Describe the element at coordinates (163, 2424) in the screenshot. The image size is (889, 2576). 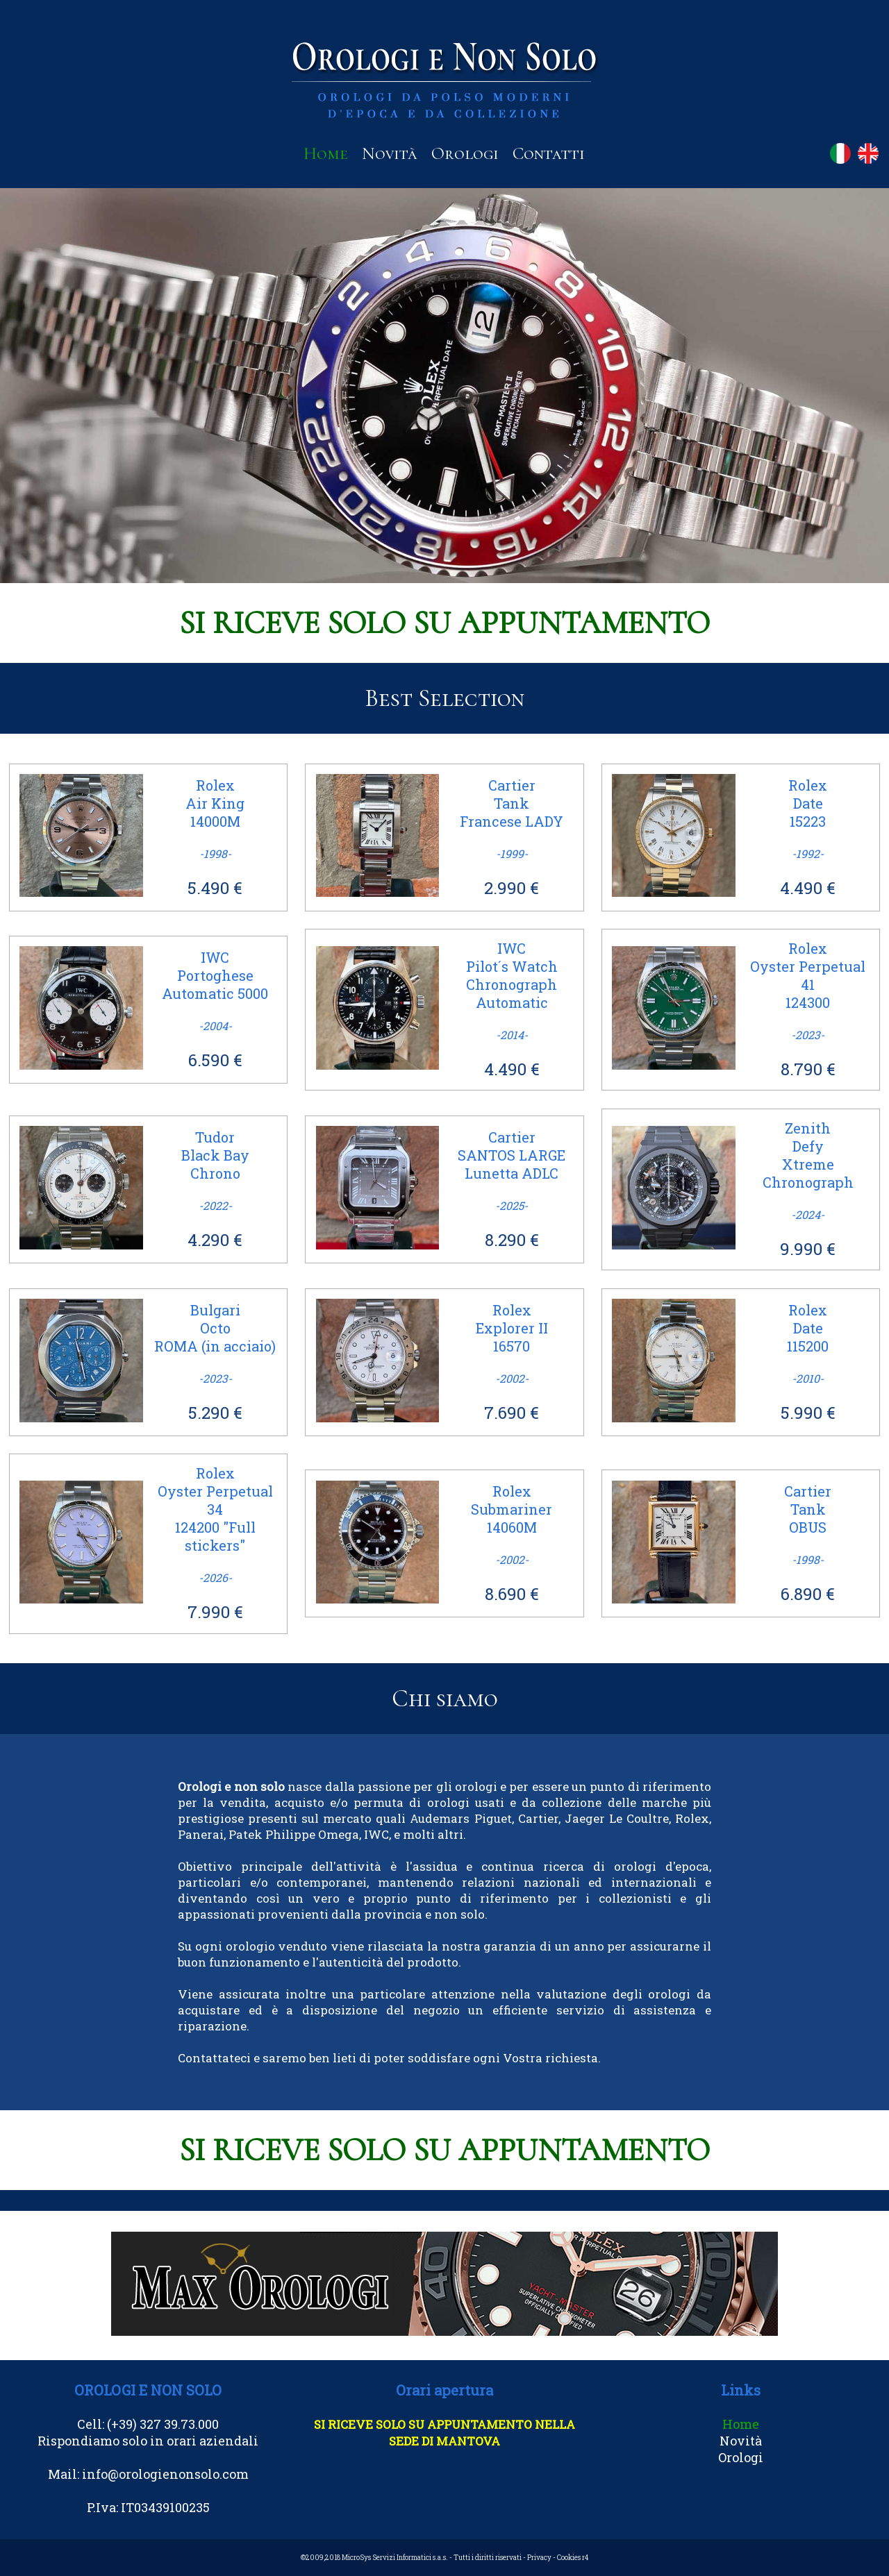
I see `(+39) 327 39.73.000` at that location.